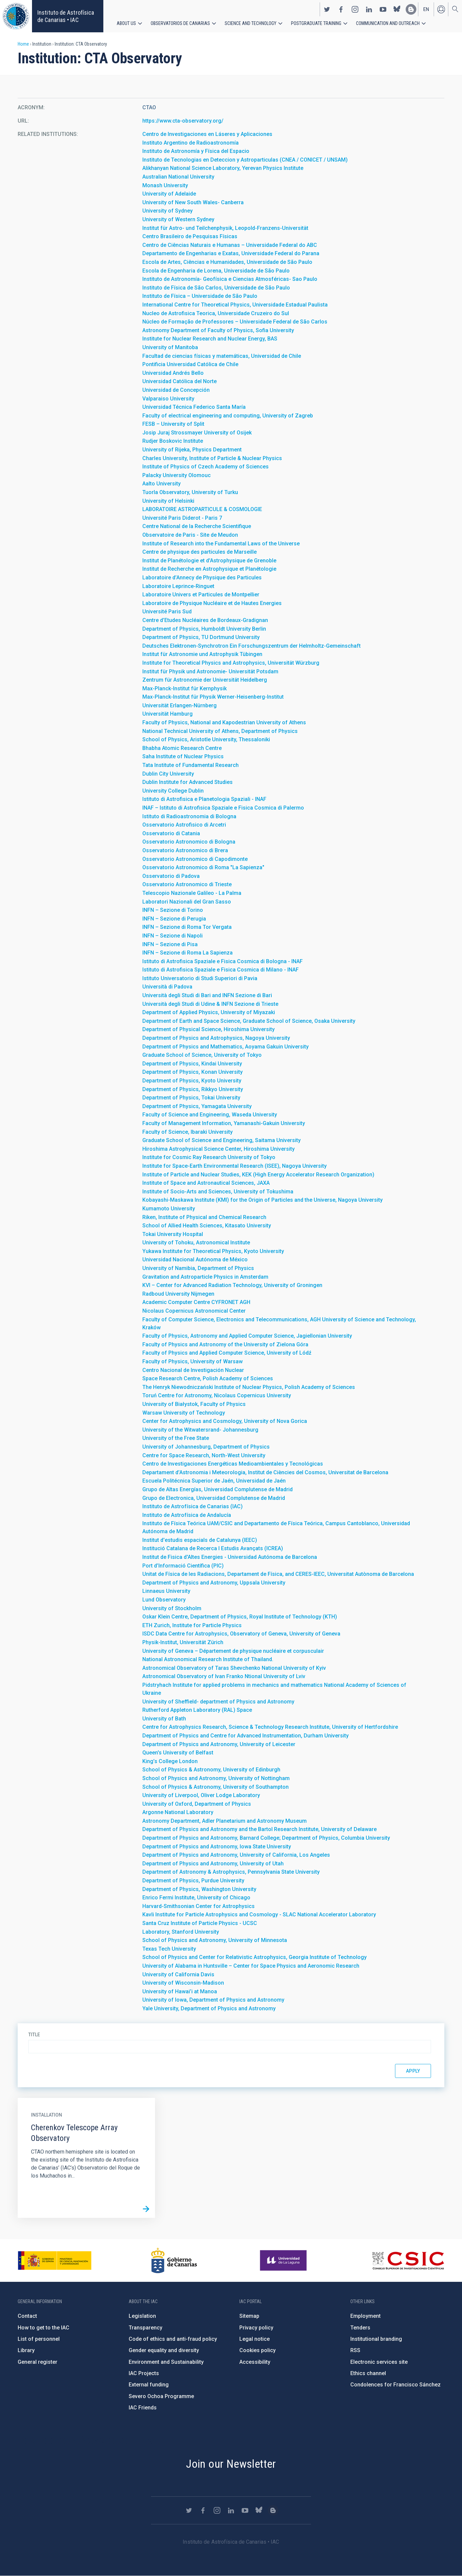 The height and width of the screenshot is (2576, 462). I want to click on Pontificia Universidad Católica de Chile, so click(190, 364).